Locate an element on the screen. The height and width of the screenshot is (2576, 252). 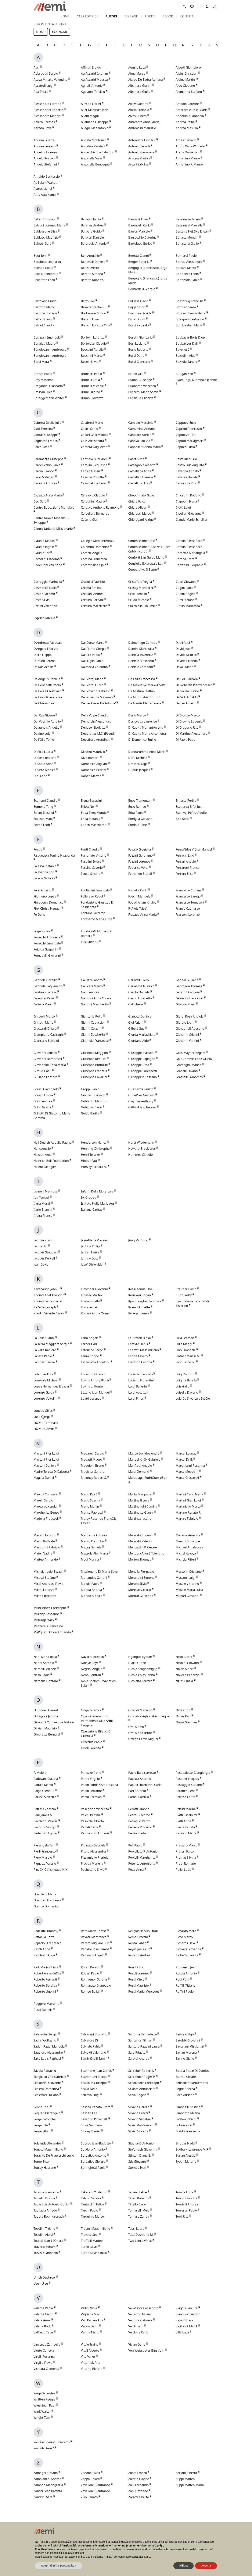
Balestri Sara is located at coordinates (43, 243).